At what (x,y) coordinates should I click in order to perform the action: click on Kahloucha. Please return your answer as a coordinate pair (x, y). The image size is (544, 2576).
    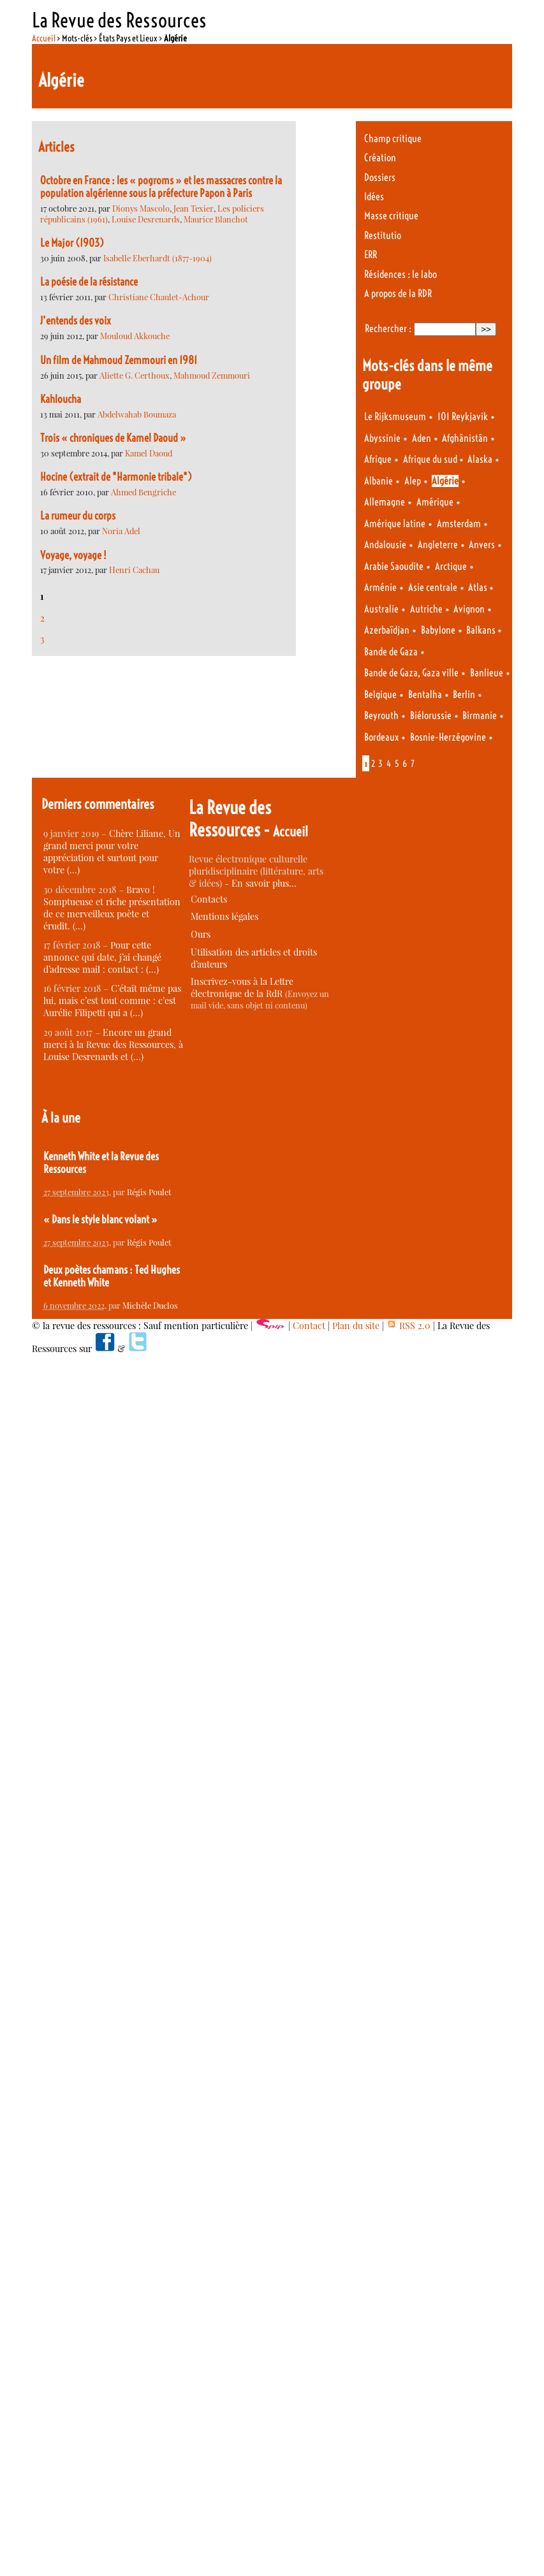
    Looking at the image, I should click on (60, 399).